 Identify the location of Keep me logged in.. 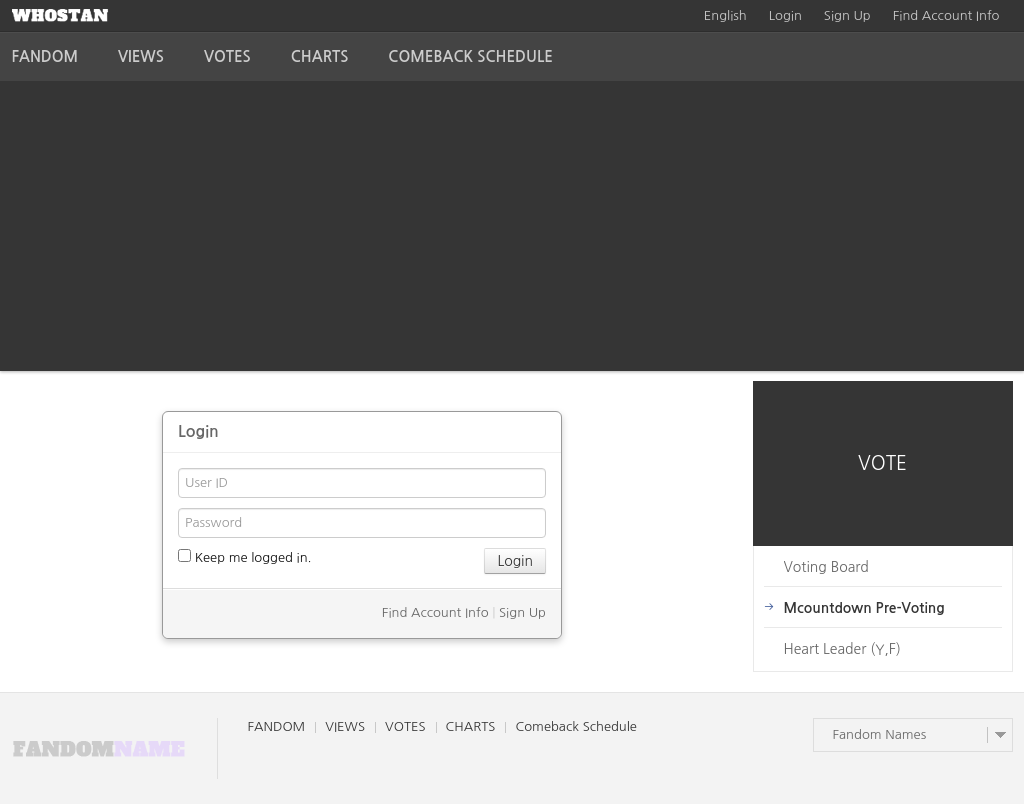
(245, 556).